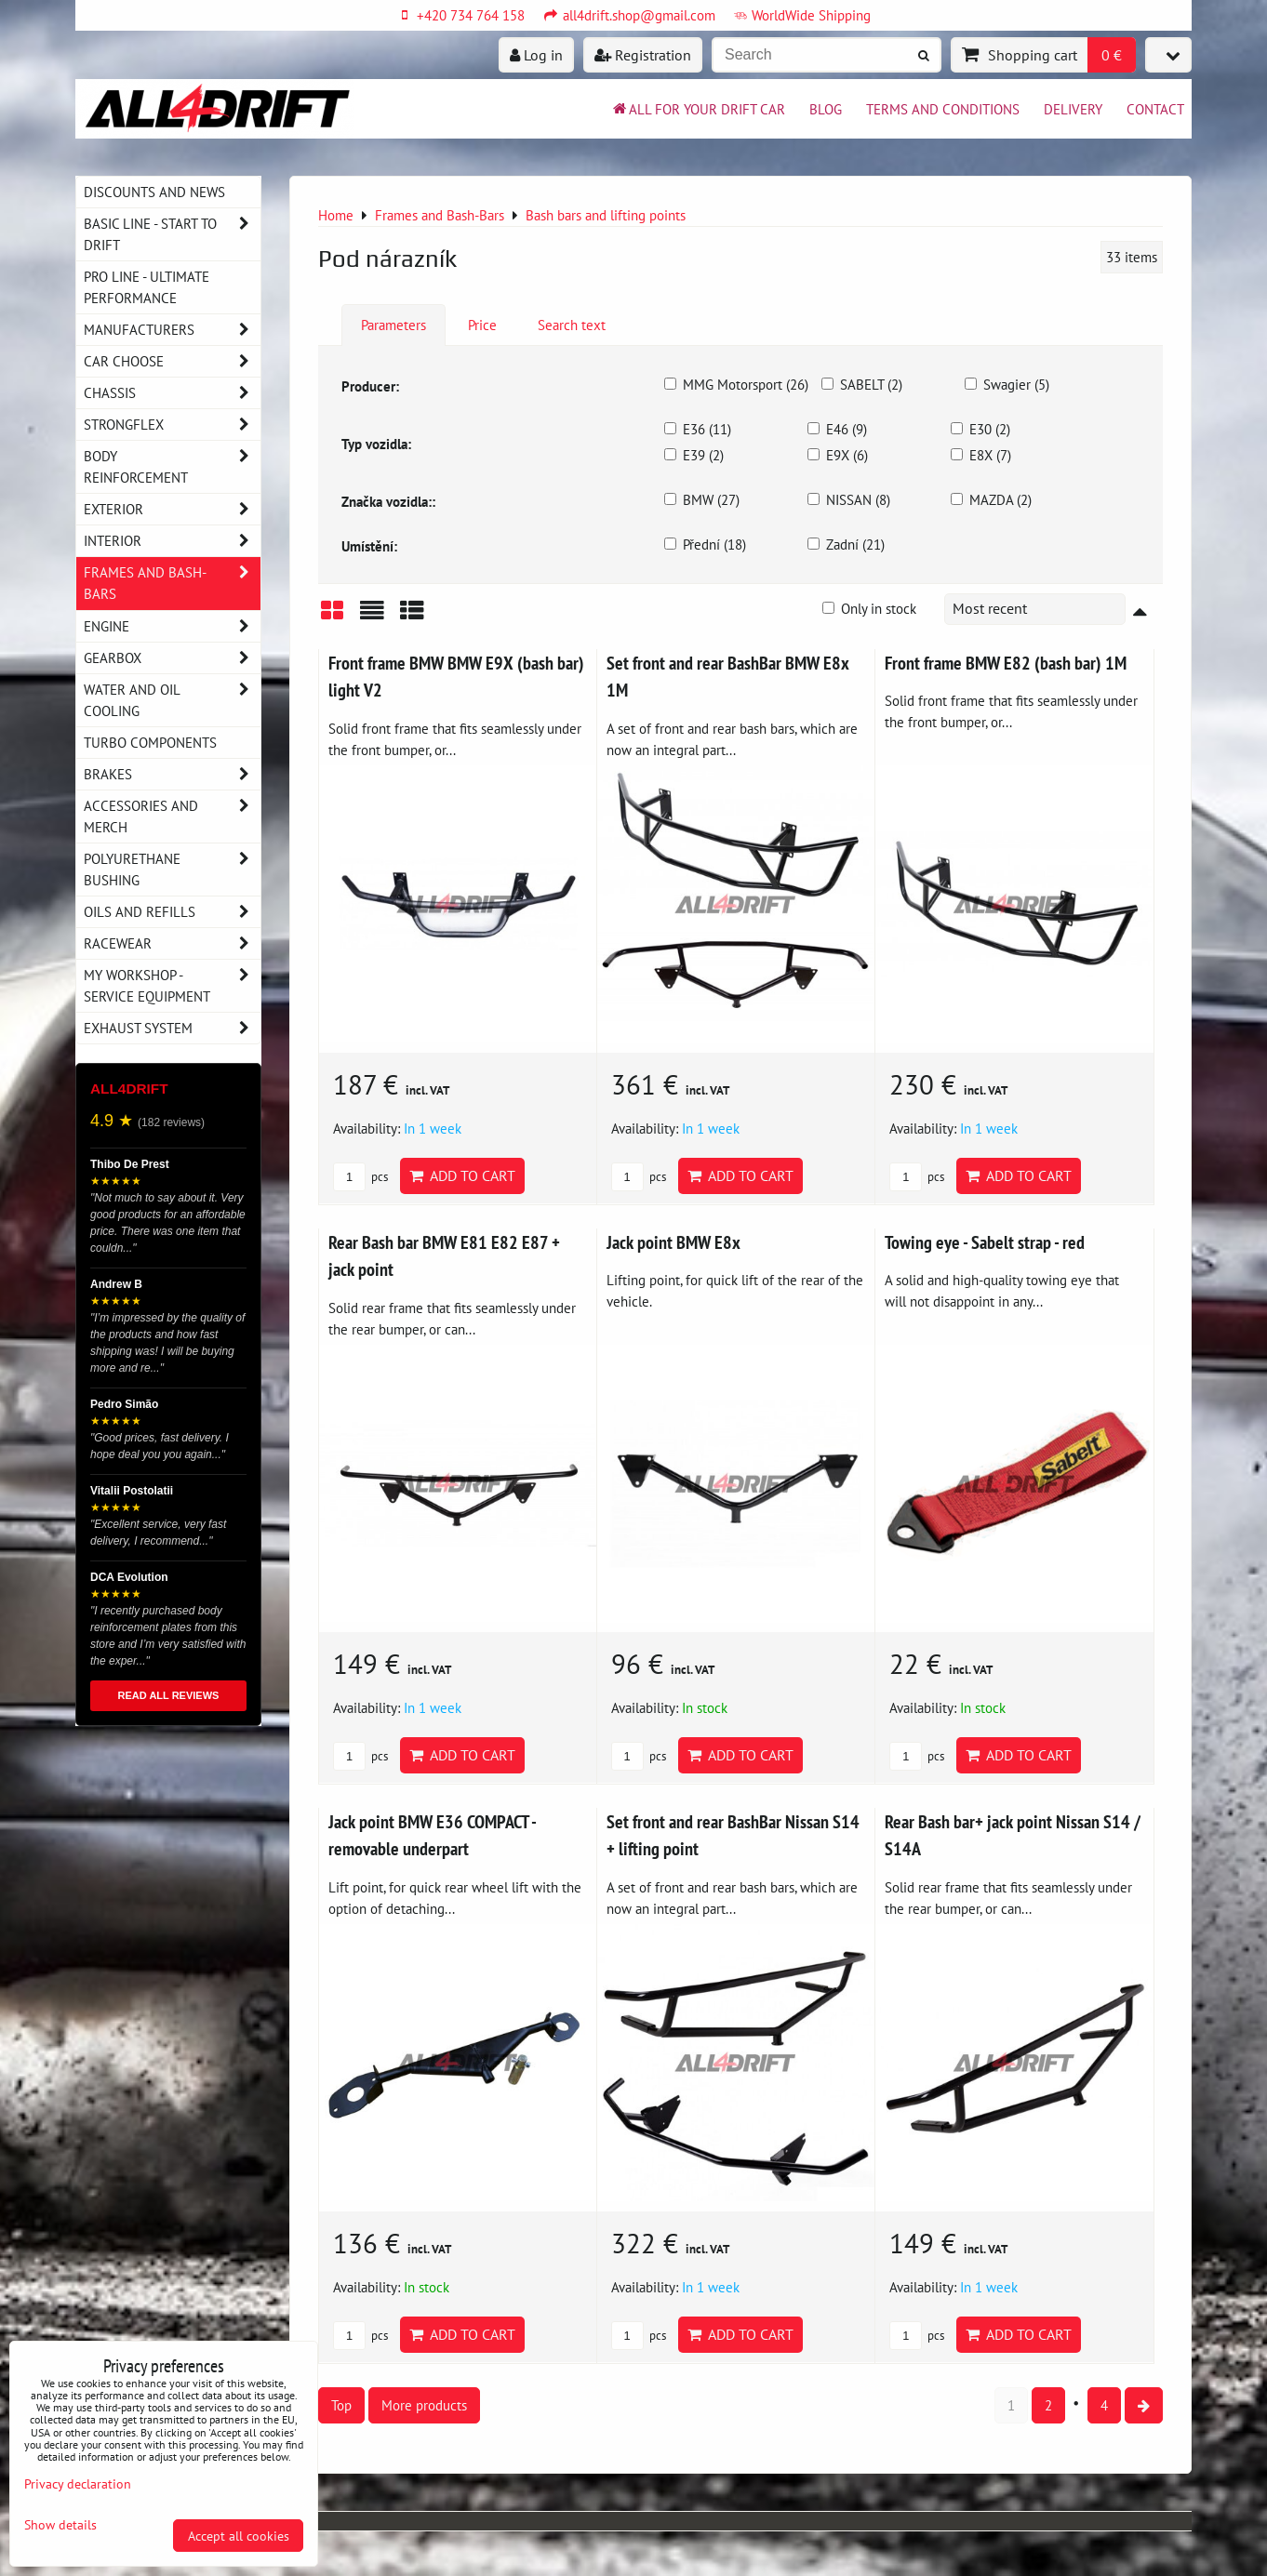  Describe the element at coordinates (172, 774) in the screenshot. I see `Brakes` at that location.